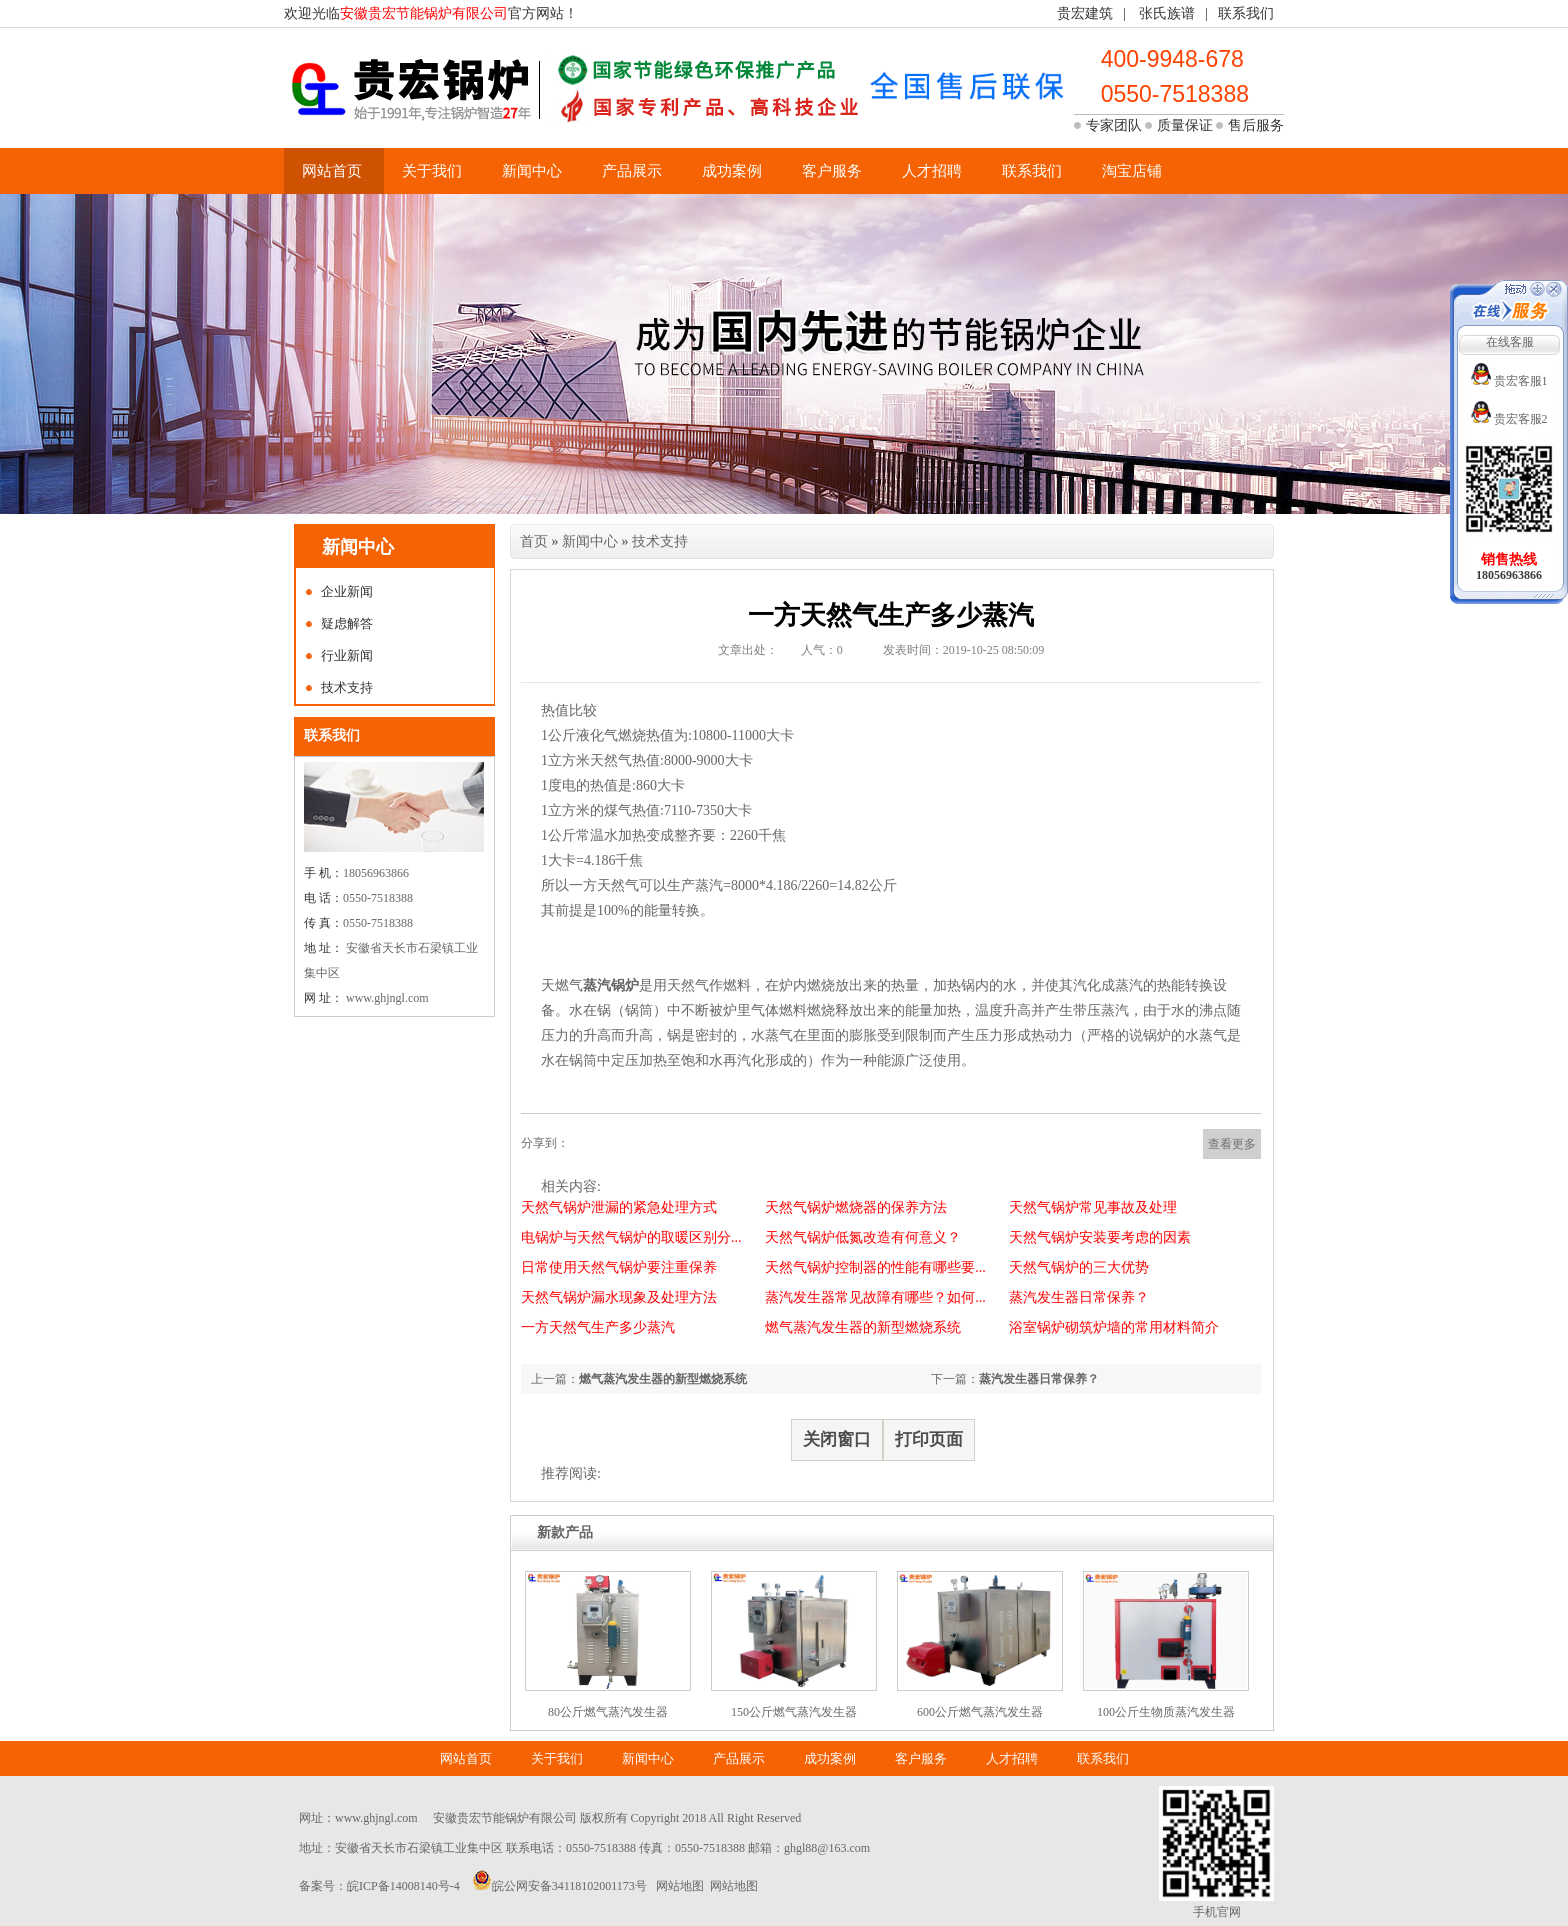 The image size is (1568, 1926). I want to click on 80公斤燃气蒸汽发生器, so click(608, 1712).